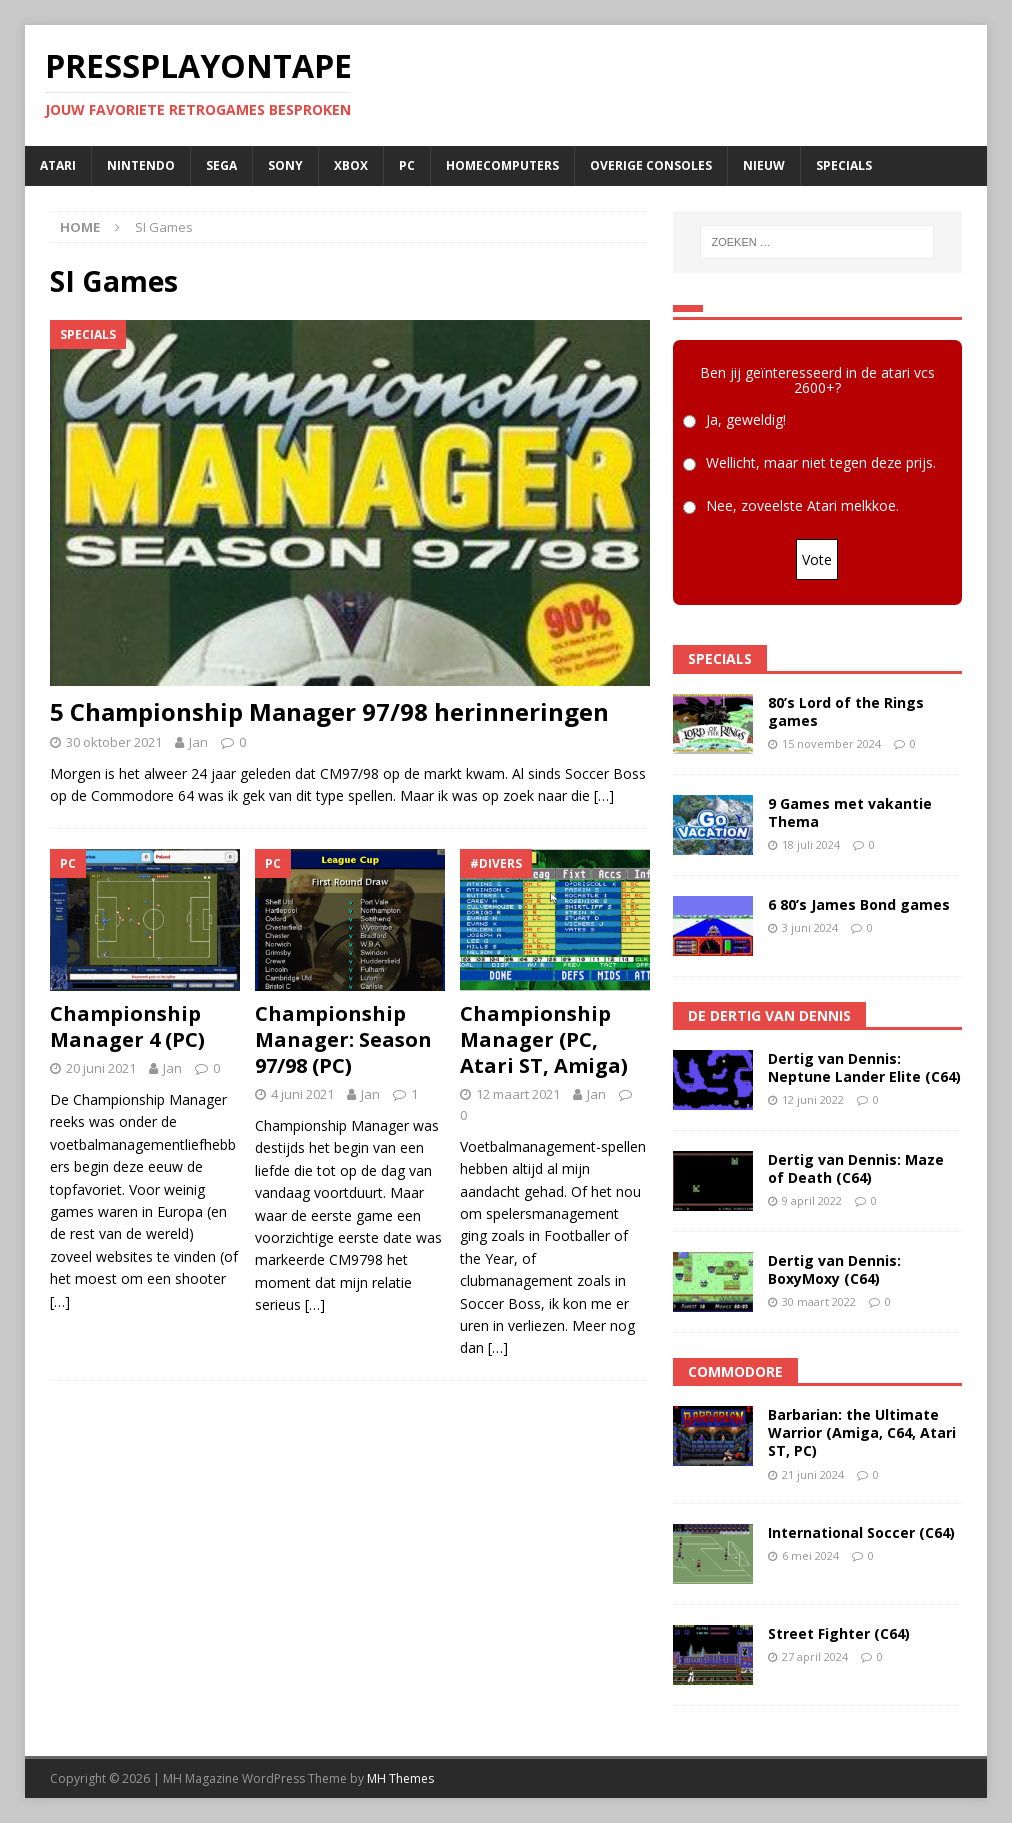 Image resolution: width=1012 pixels, height=1823 pixels. Describe the element at coordinates (735, 1371) in the screenshot. I see `Commodore` at that location.